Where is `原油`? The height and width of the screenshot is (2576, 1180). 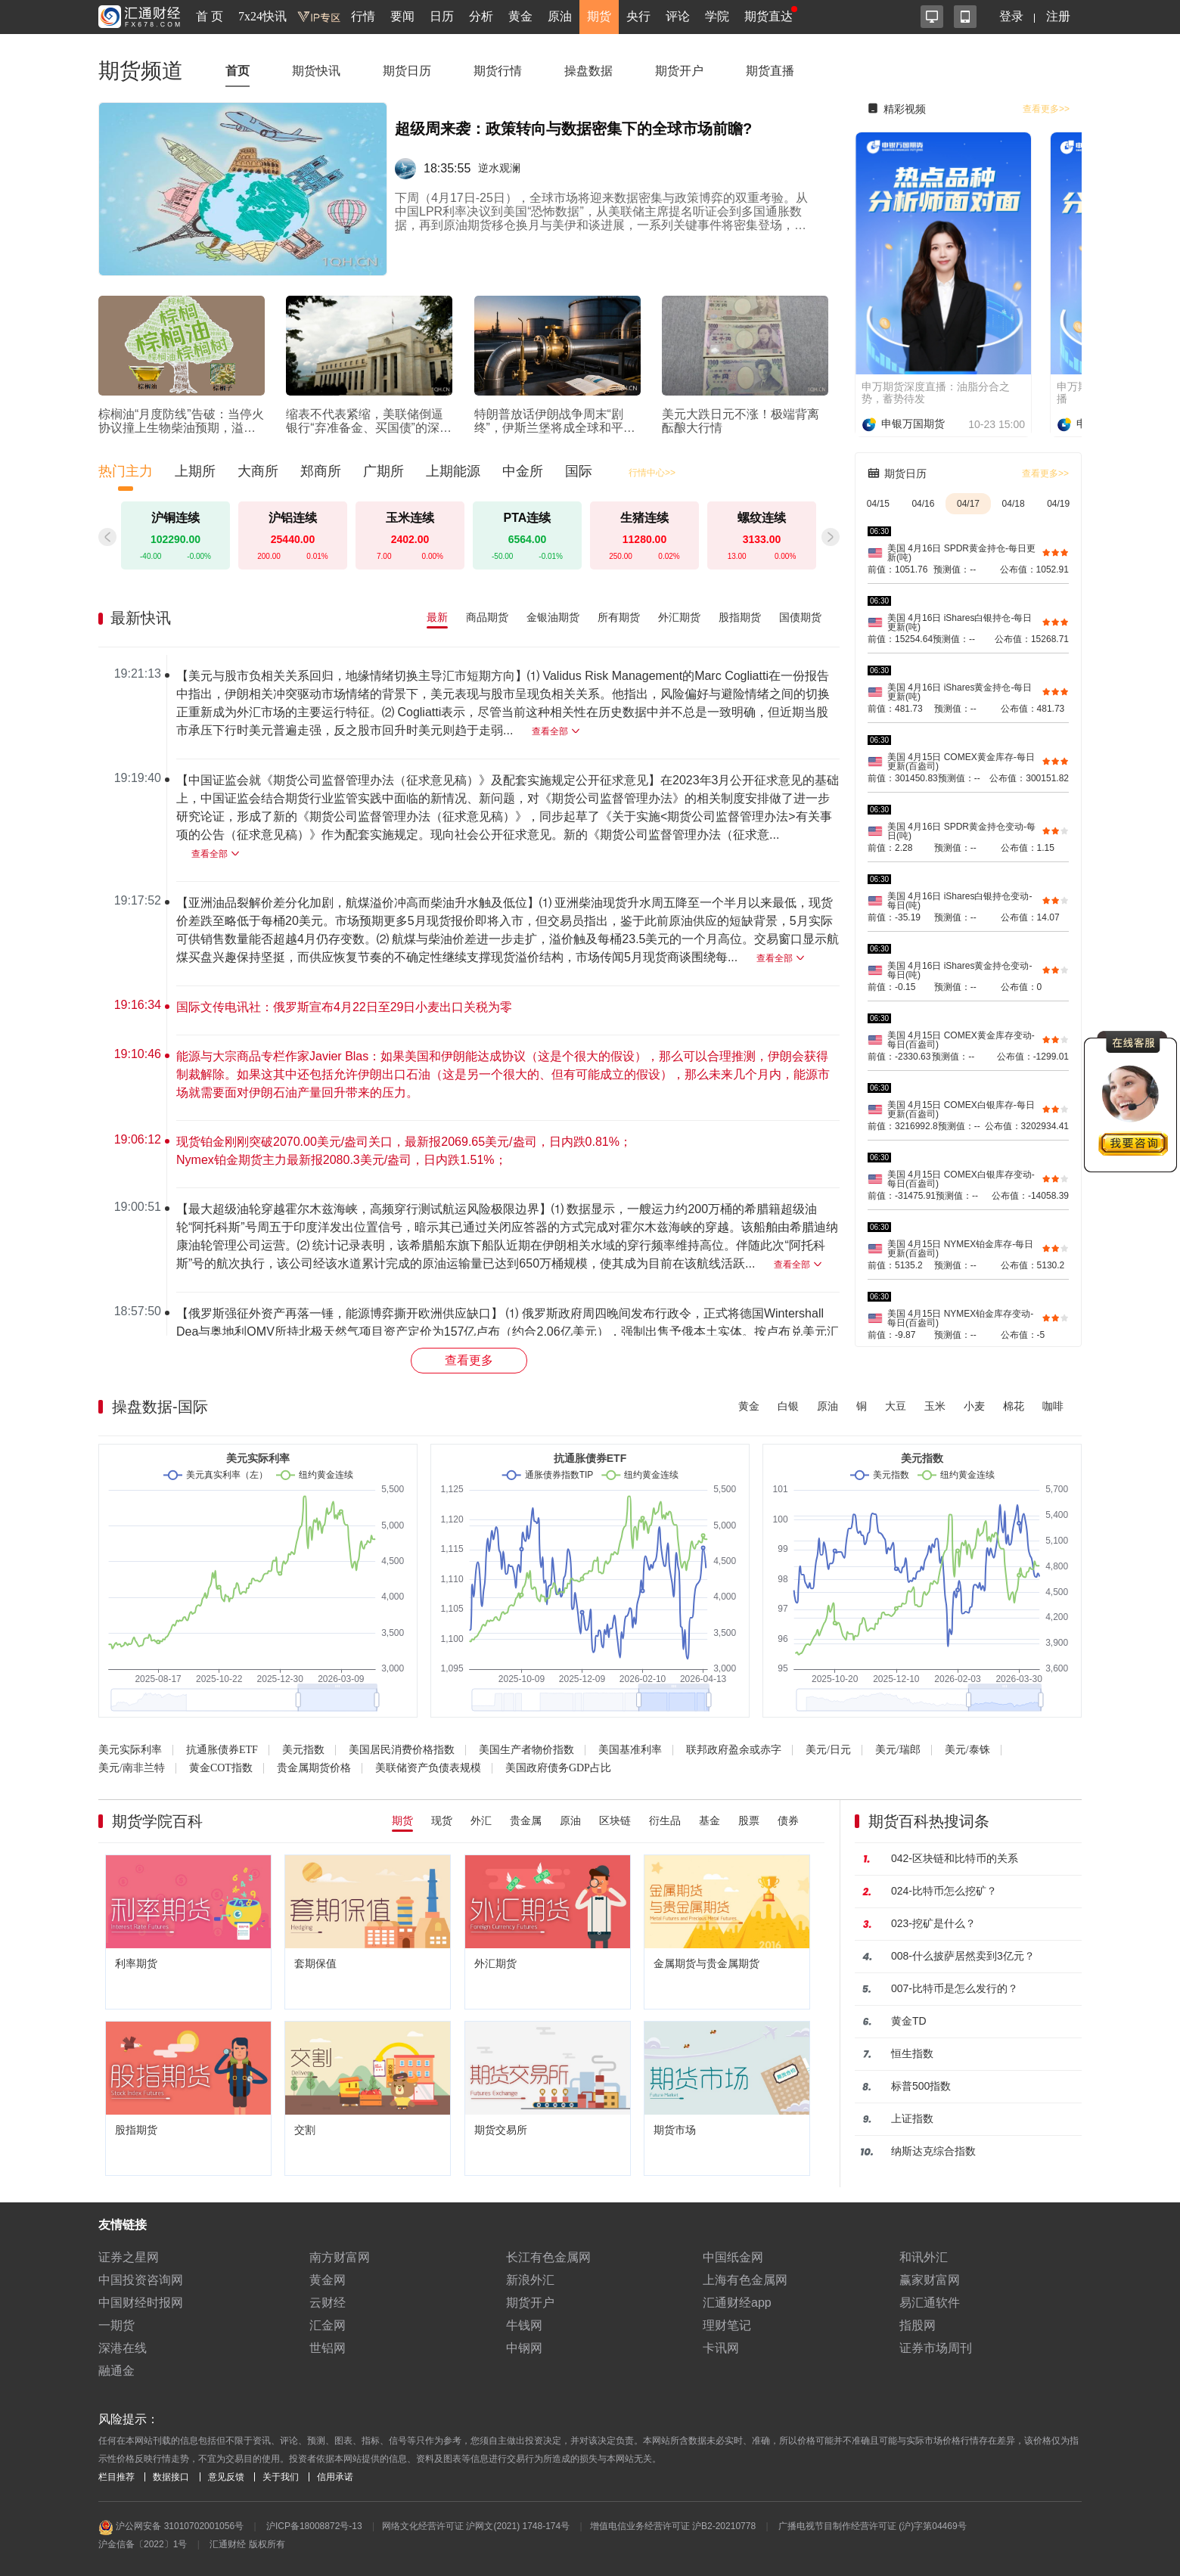 原油 is located at coordinates (560, 16).